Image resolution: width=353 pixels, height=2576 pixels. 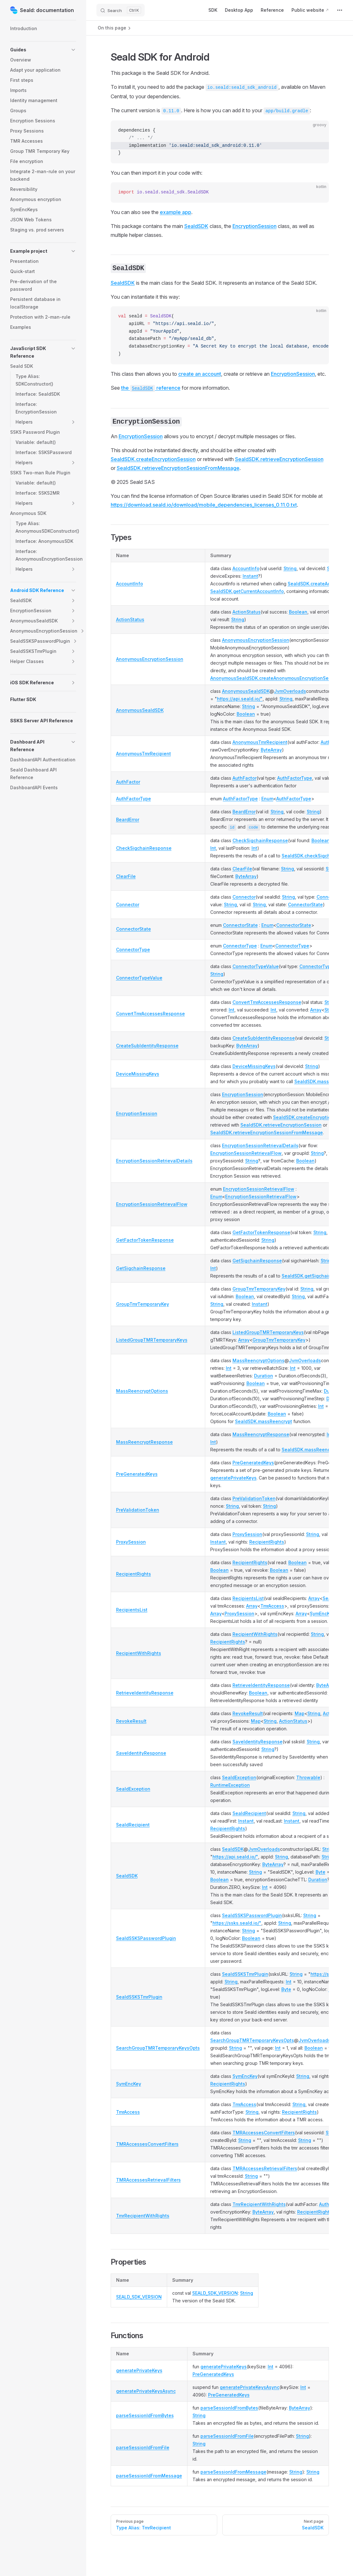 What do you see at coordinates (120, 10) in the screenshot?
I see `[Search]` at bounding box center [120, 10].